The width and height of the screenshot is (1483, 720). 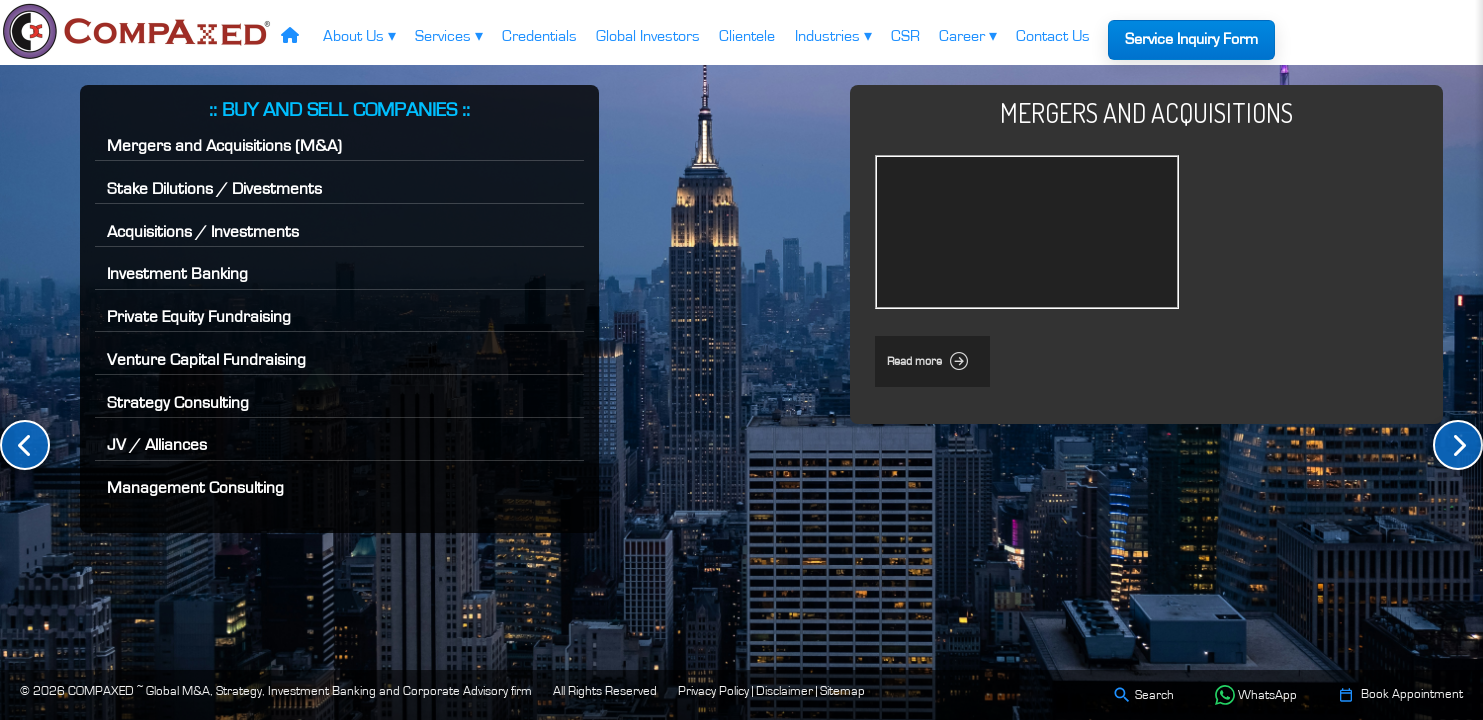 I want to click on Your browser does not support the video tag., so click(x=1027, y=232).